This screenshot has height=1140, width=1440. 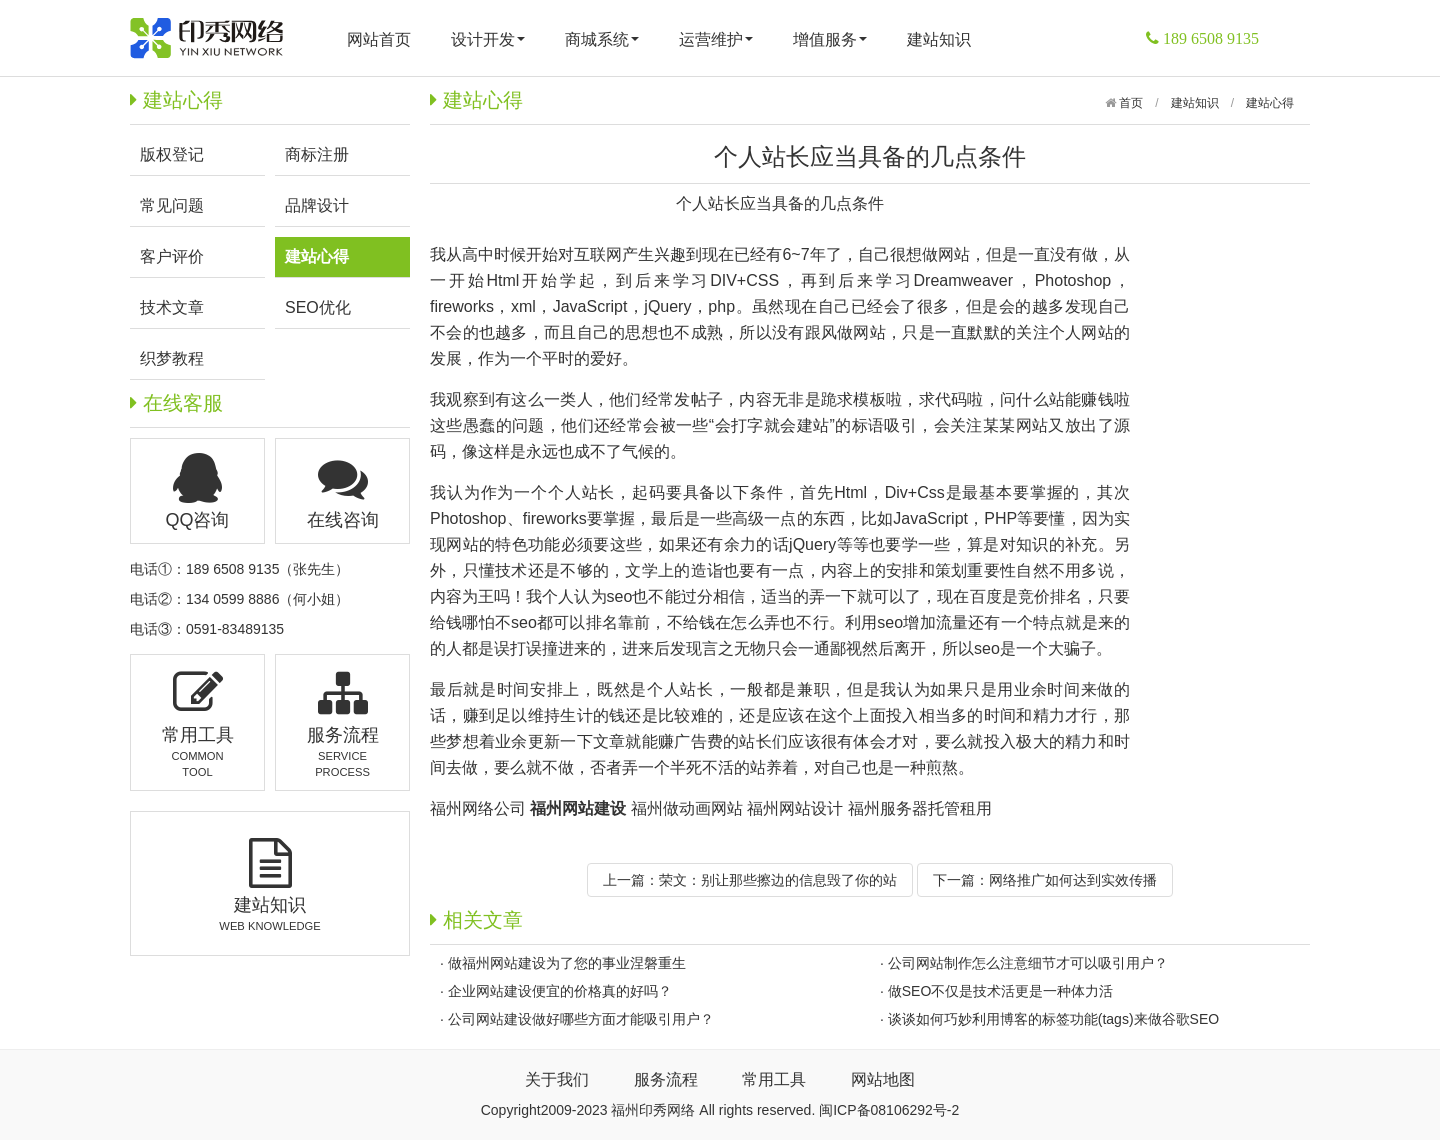 I want to click on 首页, so click(x=1129, y=103).